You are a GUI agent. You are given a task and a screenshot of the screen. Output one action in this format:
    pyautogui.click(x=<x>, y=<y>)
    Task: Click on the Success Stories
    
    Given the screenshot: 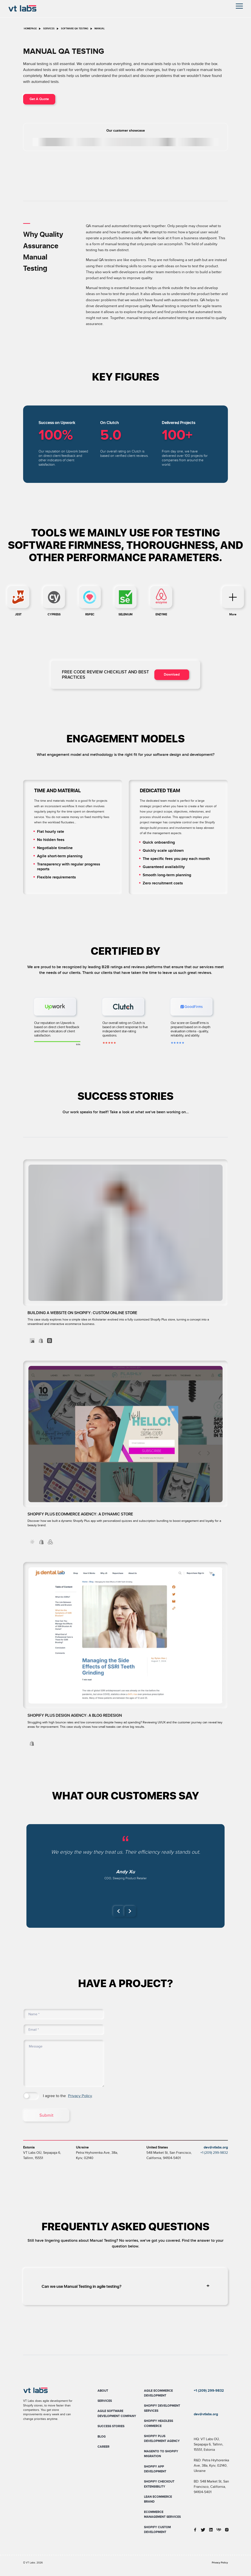 What is the action you would take?
    pyautogui.click(x=111, y=2426)
    